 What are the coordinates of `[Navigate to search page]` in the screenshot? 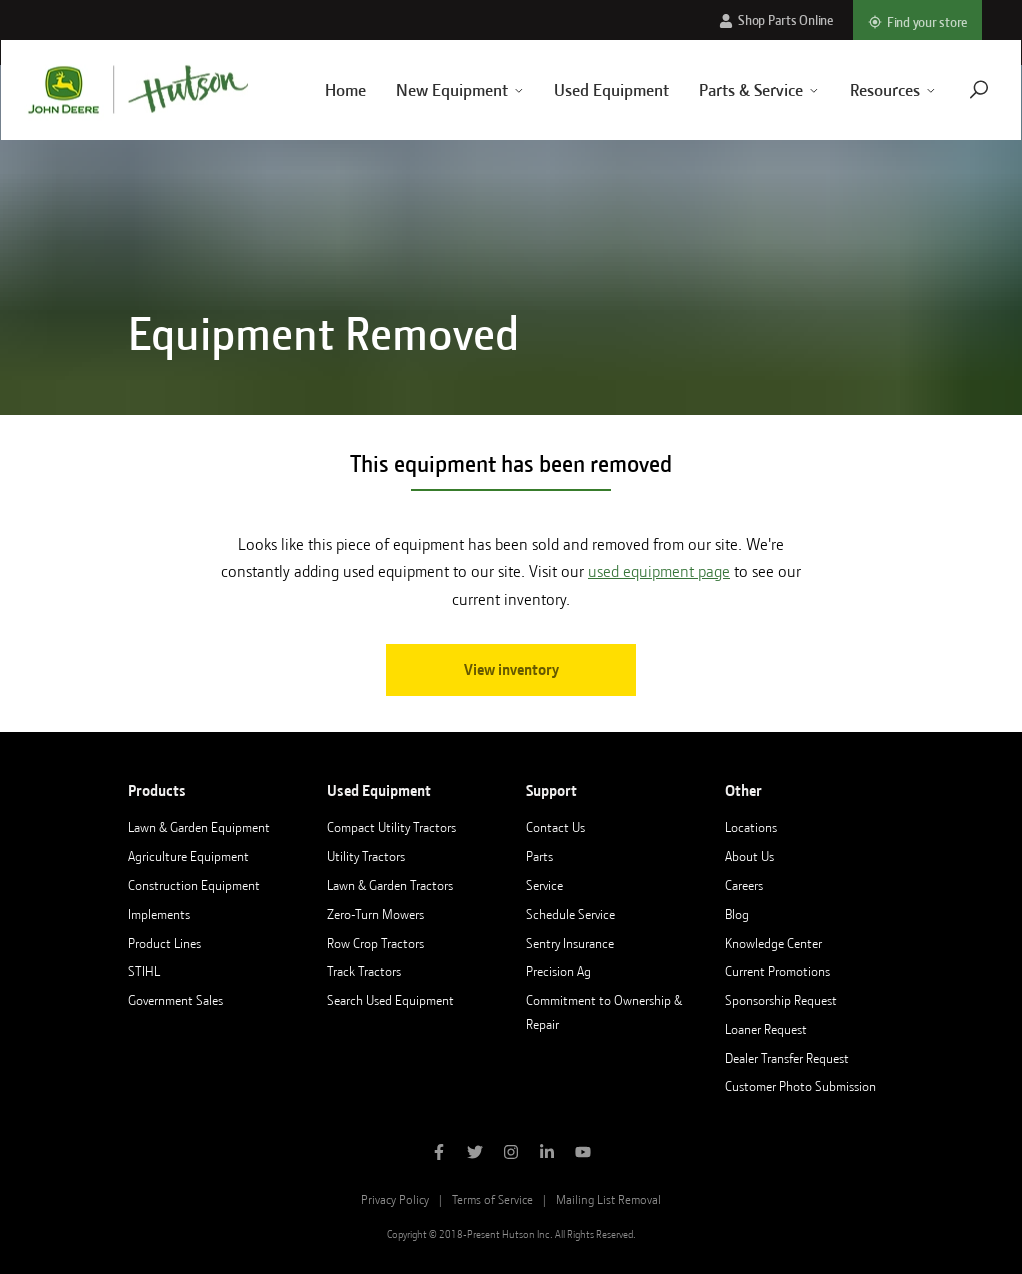 It's located at (955, 89).